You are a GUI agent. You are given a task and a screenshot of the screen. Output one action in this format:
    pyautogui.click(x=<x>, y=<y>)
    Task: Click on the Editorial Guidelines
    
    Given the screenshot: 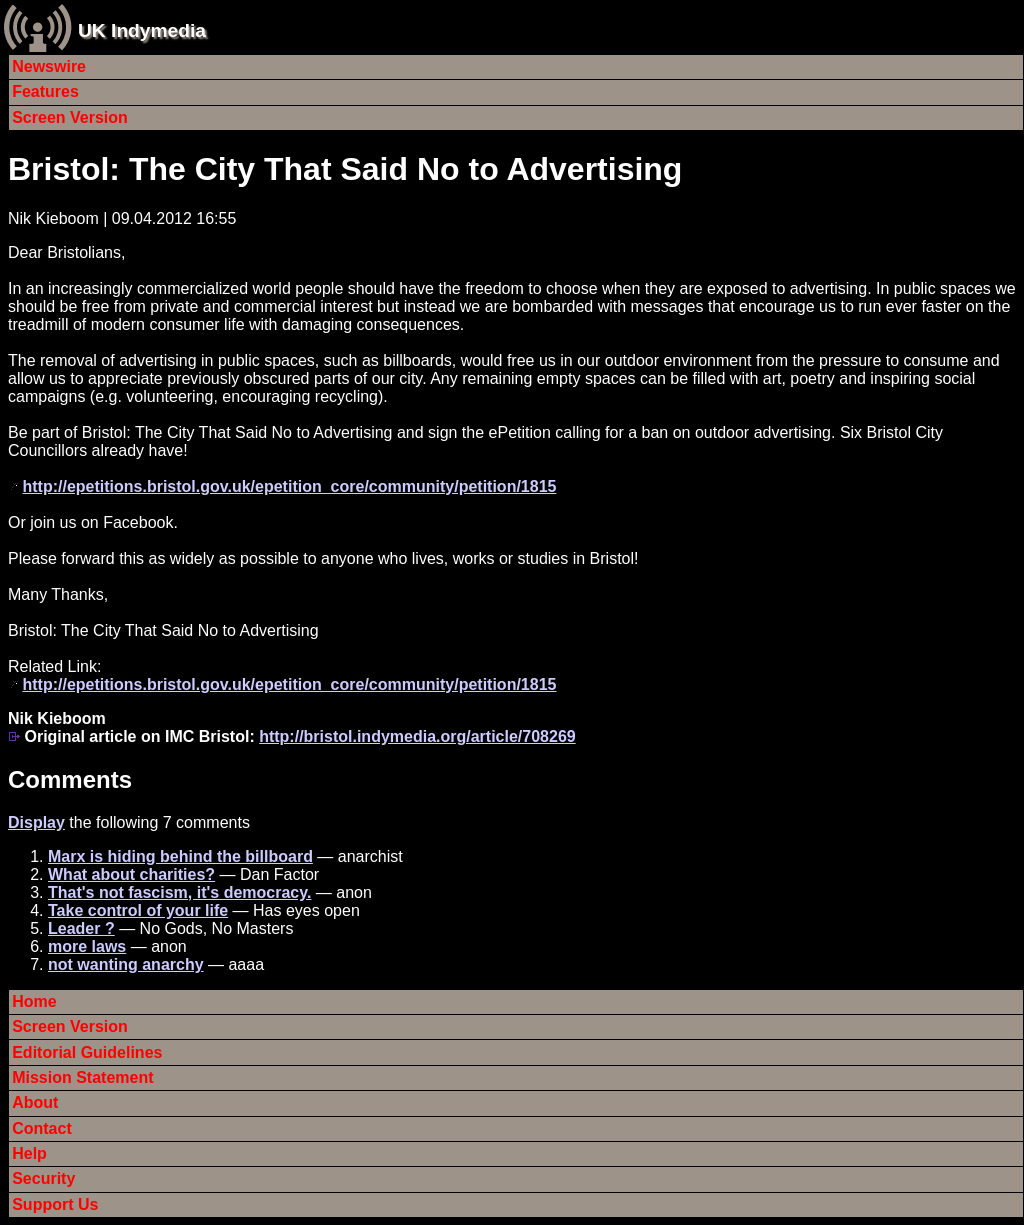 What is the action you would take?
    pyautogui.click(x=87, y=1052)
    